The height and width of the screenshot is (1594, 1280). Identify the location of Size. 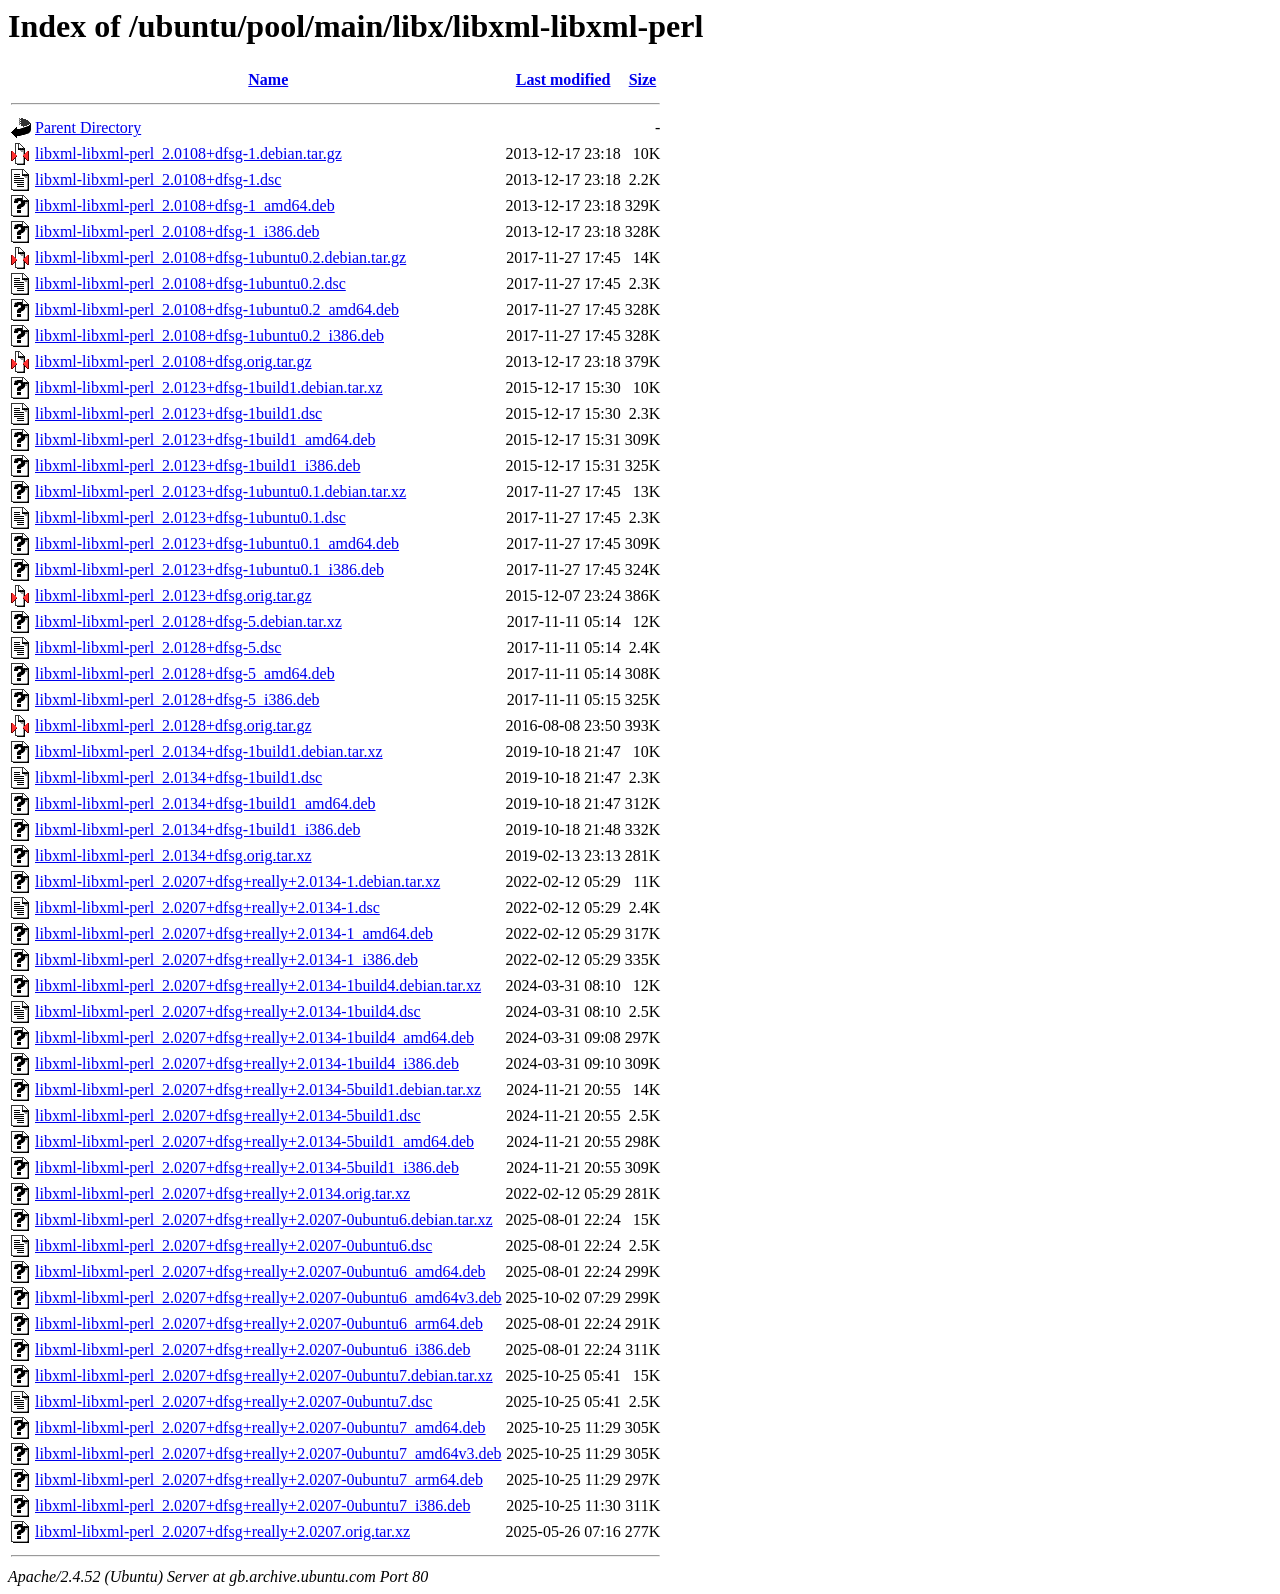
(643, 79).